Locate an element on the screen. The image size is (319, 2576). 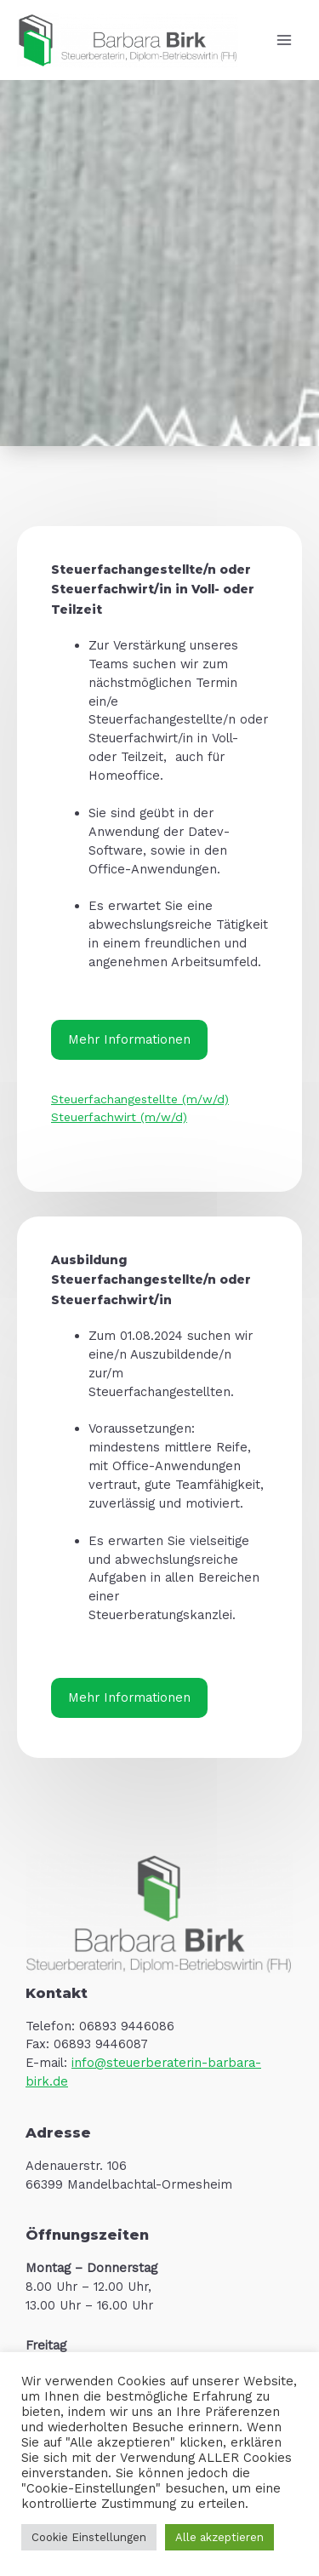
Steuerfachwirt (m/w/d) is located at coordinates (119, 1117).